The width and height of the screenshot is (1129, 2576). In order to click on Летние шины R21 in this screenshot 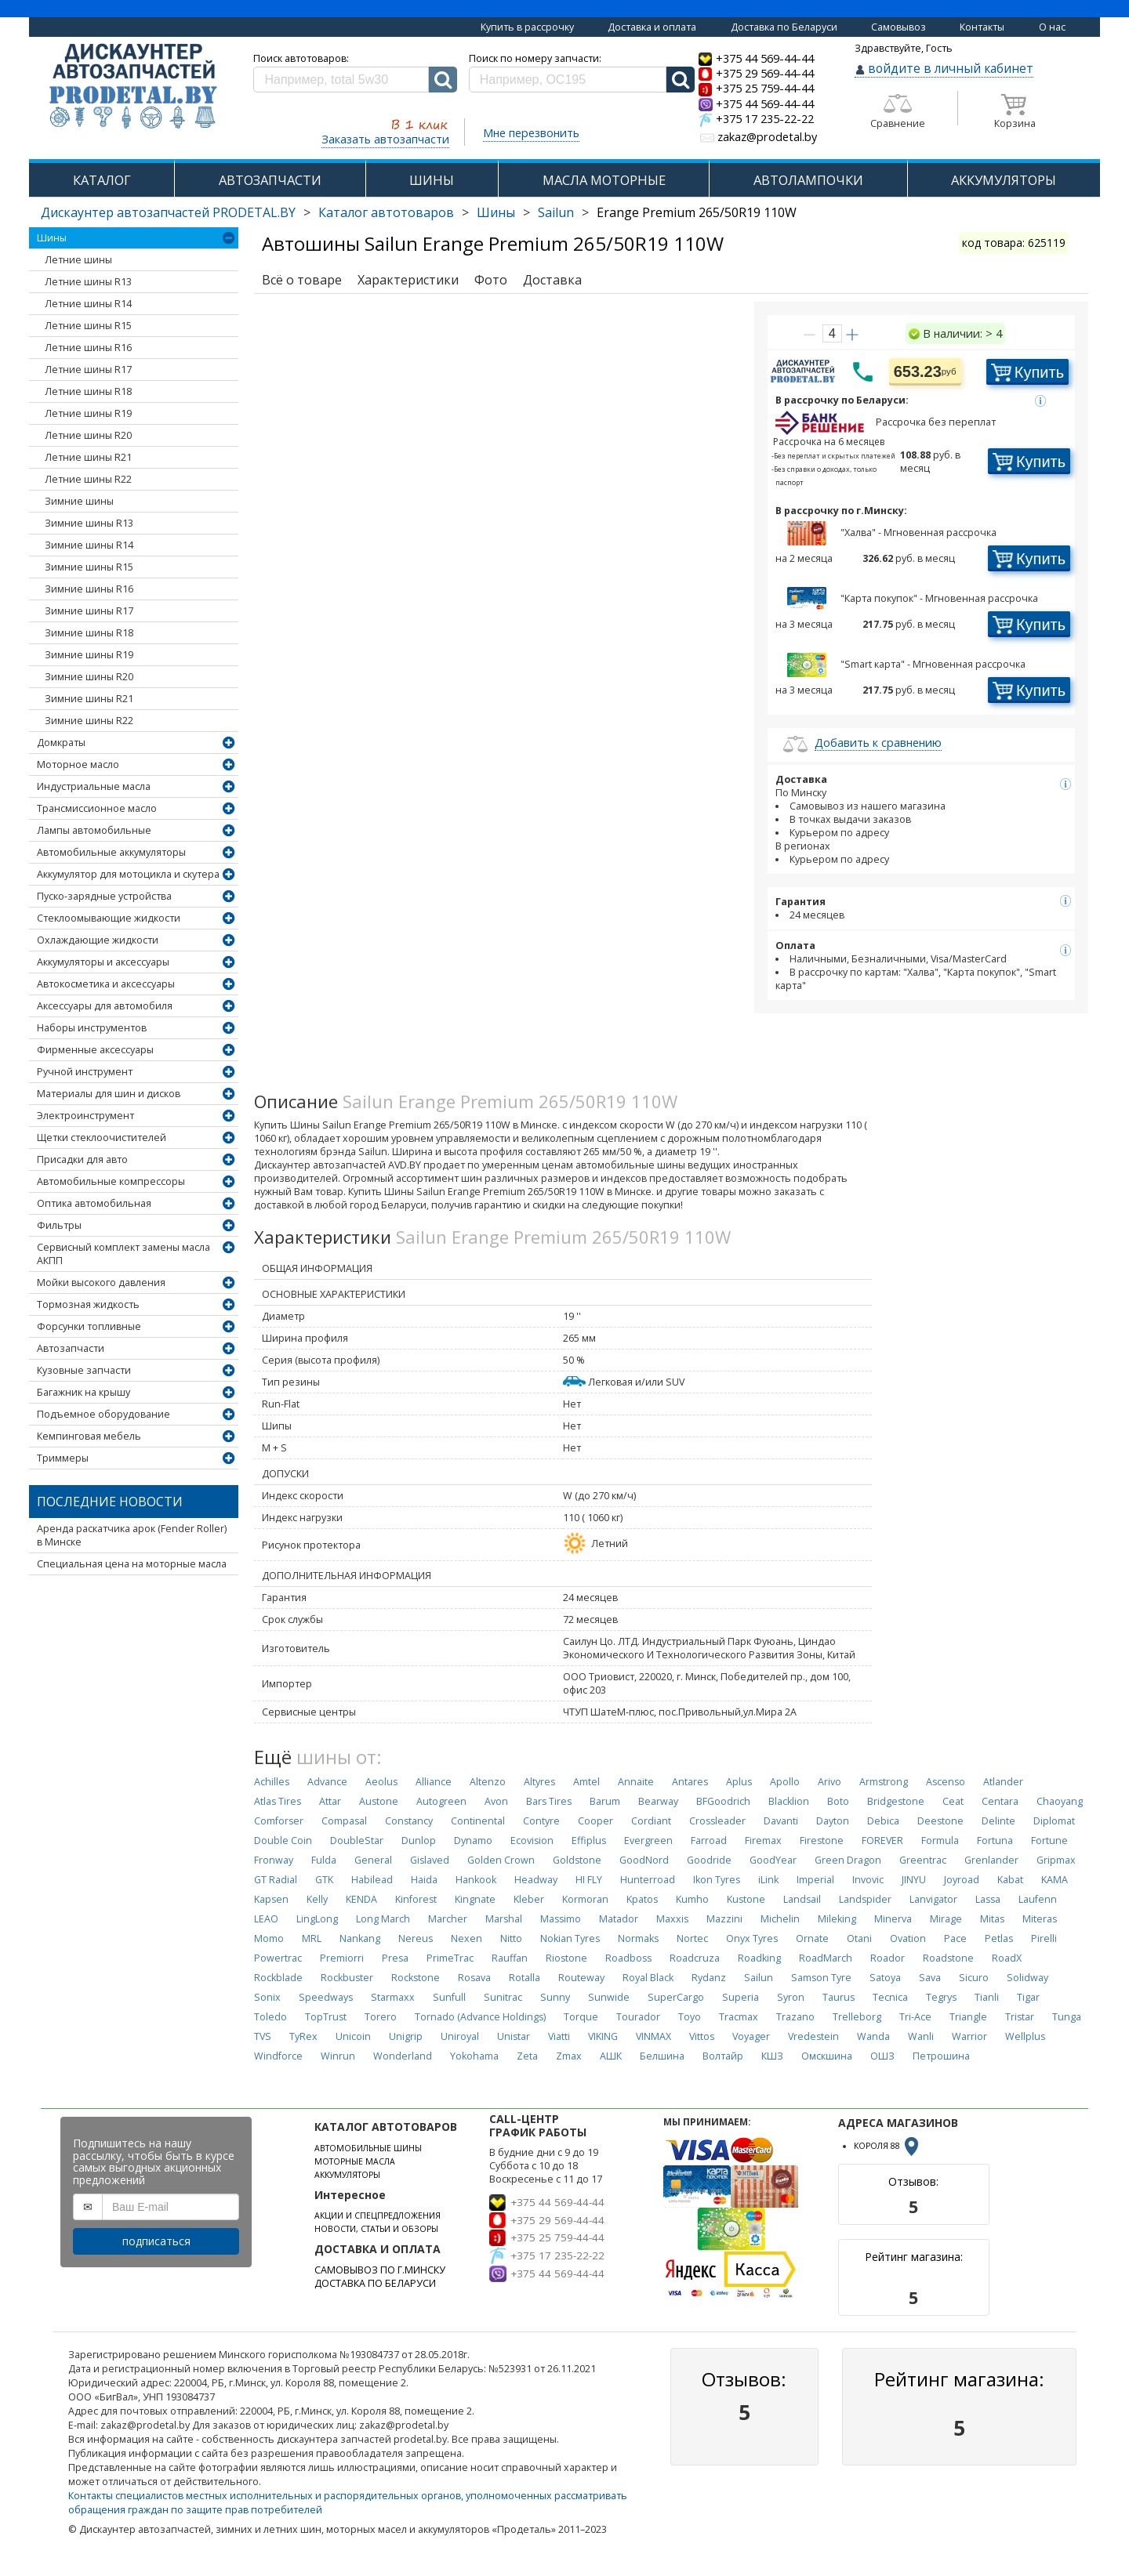, I will do `click(88, 457)`.